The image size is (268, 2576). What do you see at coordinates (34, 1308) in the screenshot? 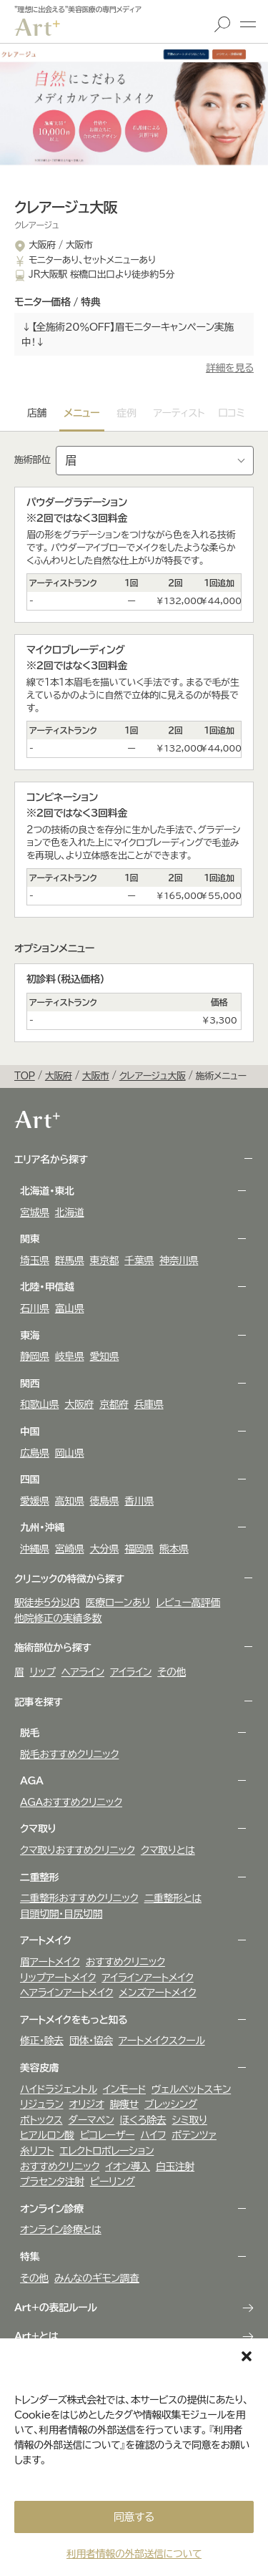
I see `石川県` at bounding box center [34, 1308].